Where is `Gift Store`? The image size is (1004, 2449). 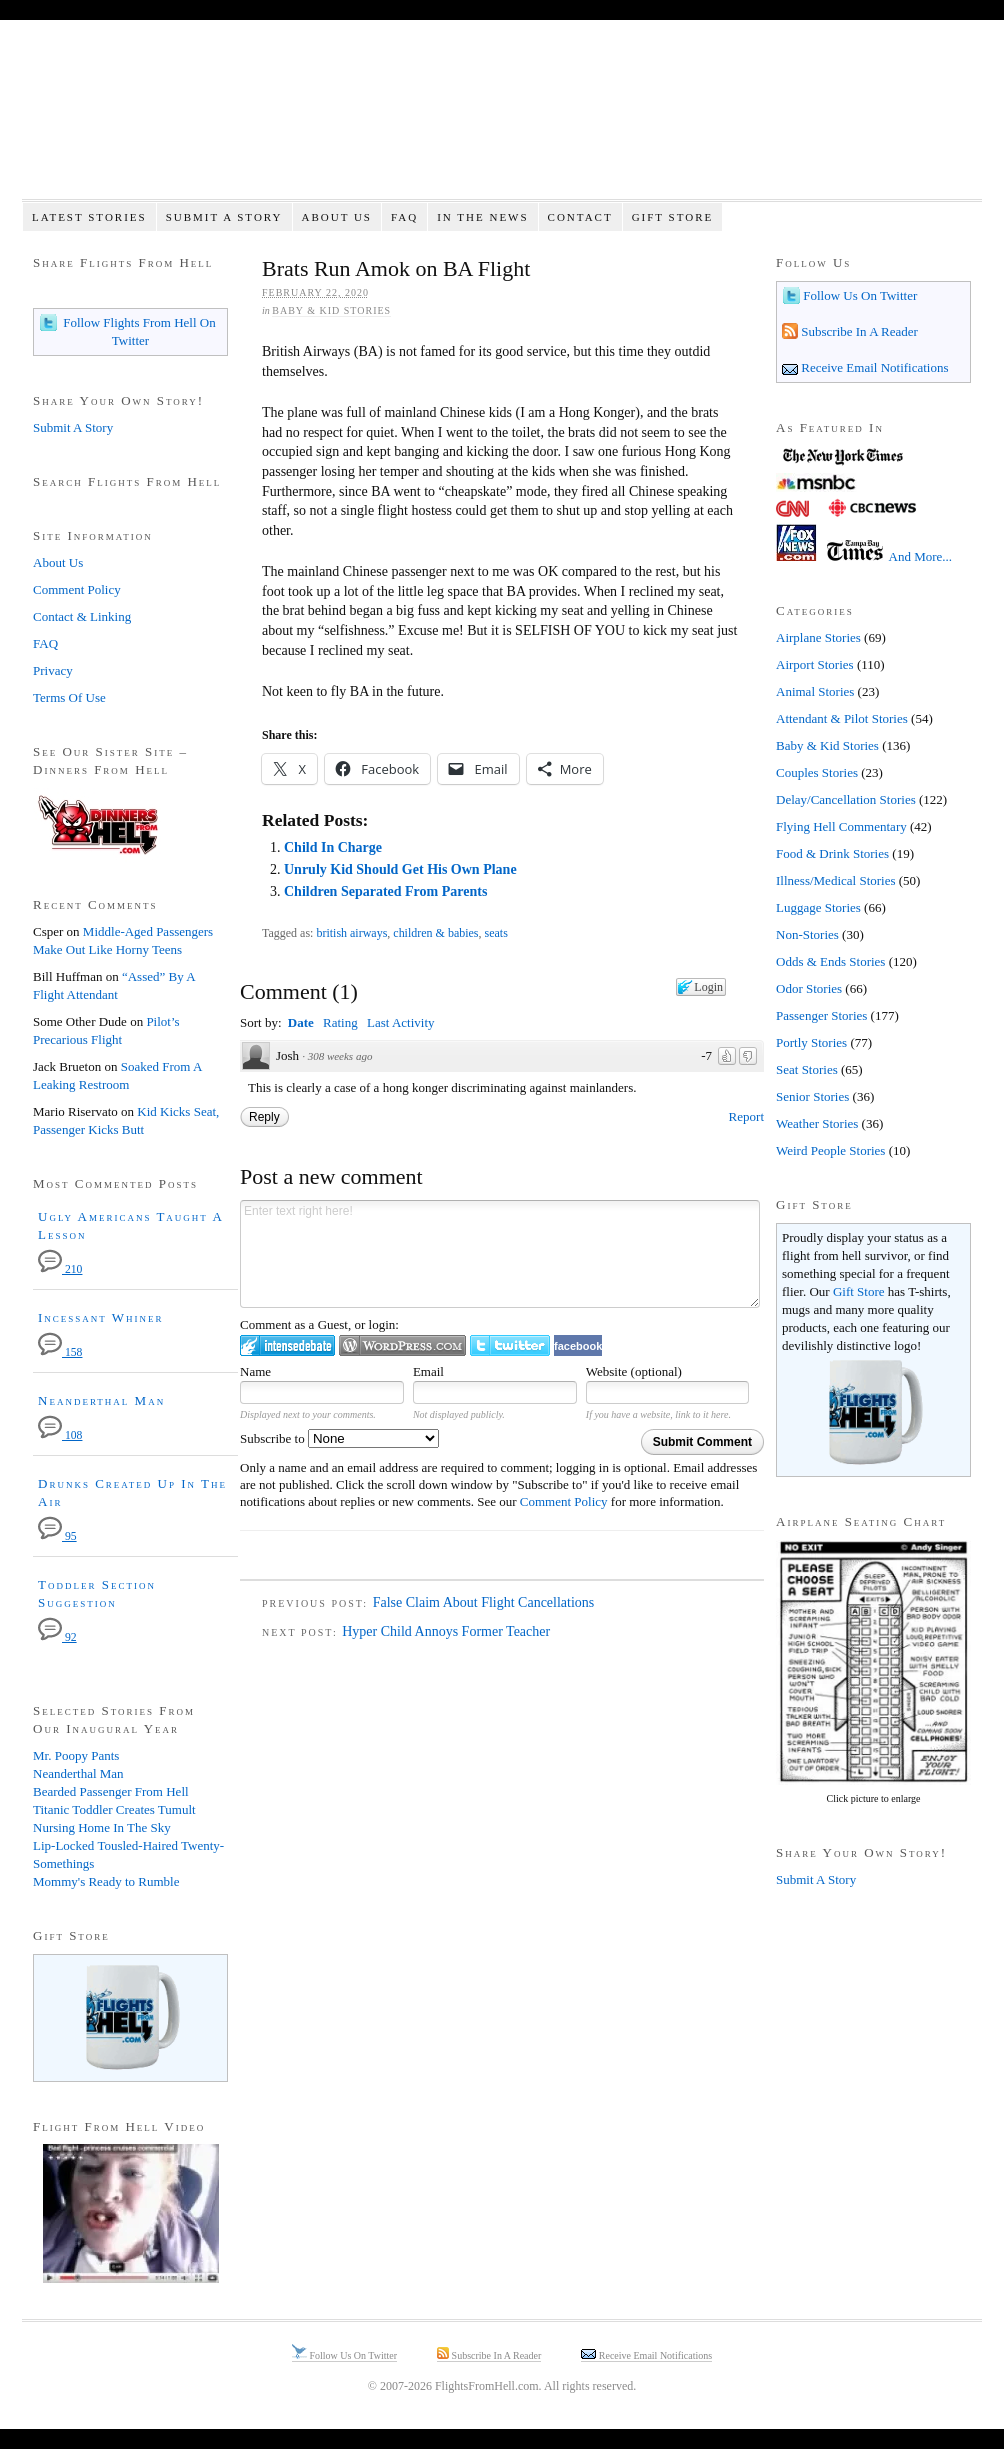 Gift Store is located at coordinates (673, 217).